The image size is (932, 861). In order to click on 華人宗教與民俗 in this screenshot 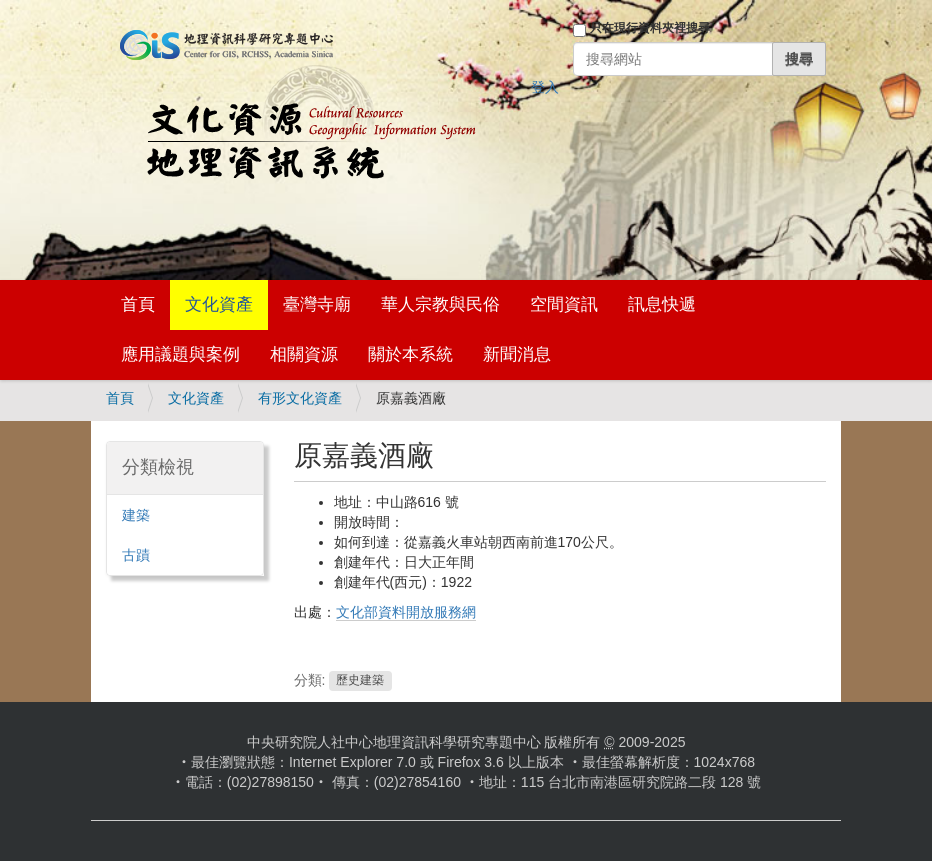, I will do `click(440, 304)`.